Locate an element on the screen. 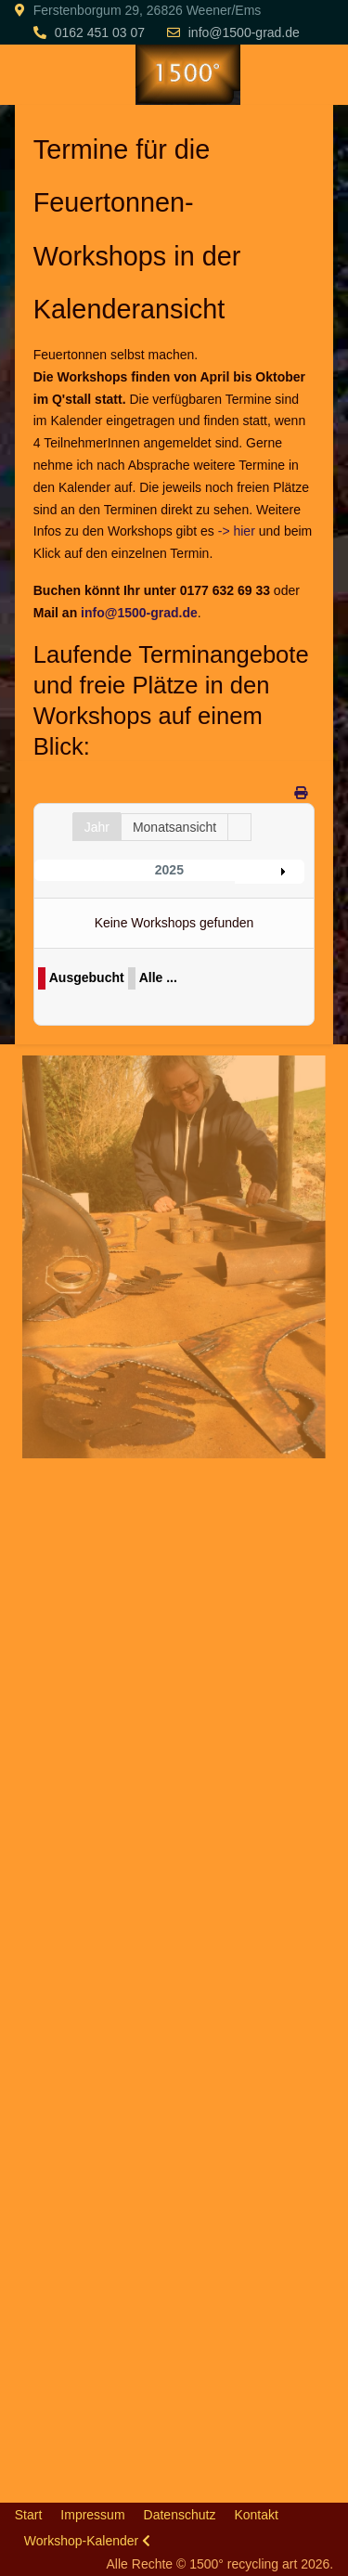  -> hier is located at coordinates (236, 531).